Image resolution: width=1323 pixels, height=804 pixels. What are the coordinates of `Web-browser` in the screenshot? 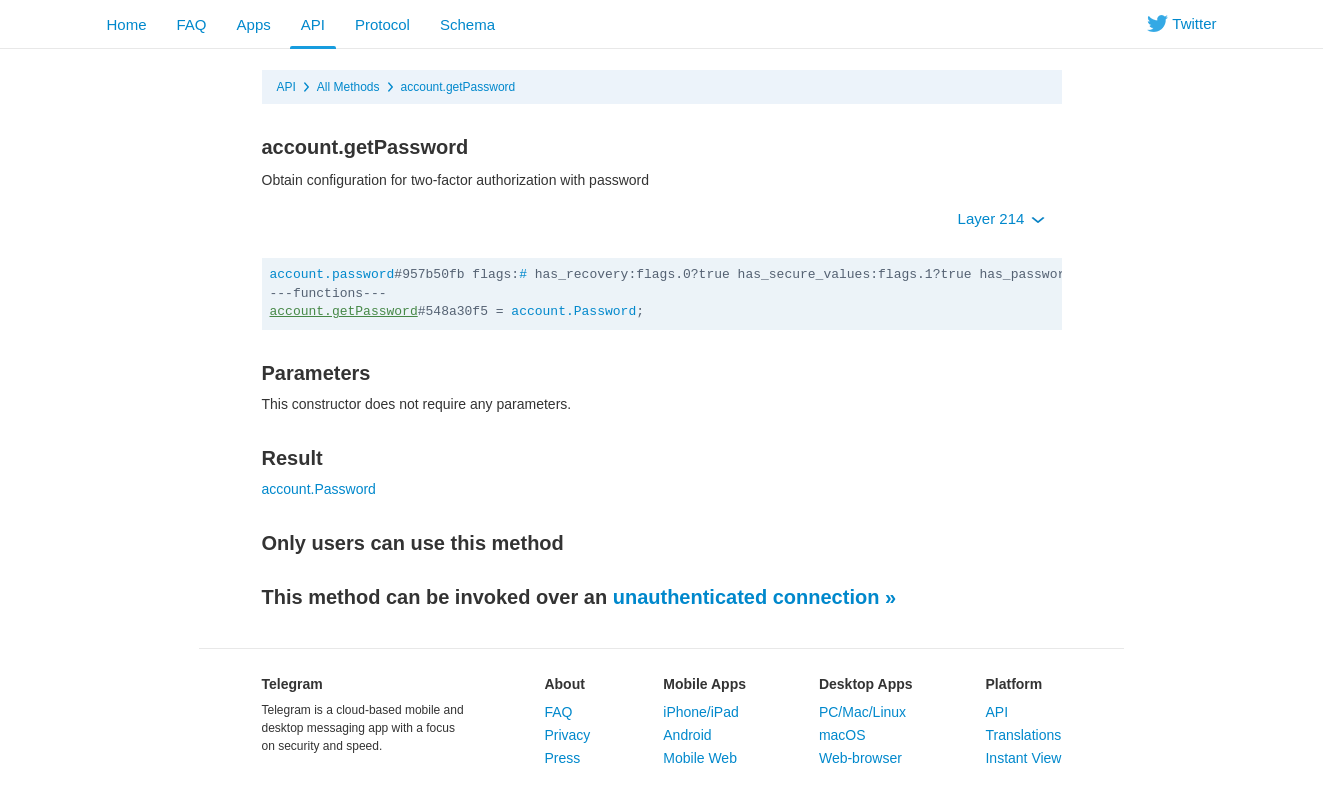 It's located at (860, 758).